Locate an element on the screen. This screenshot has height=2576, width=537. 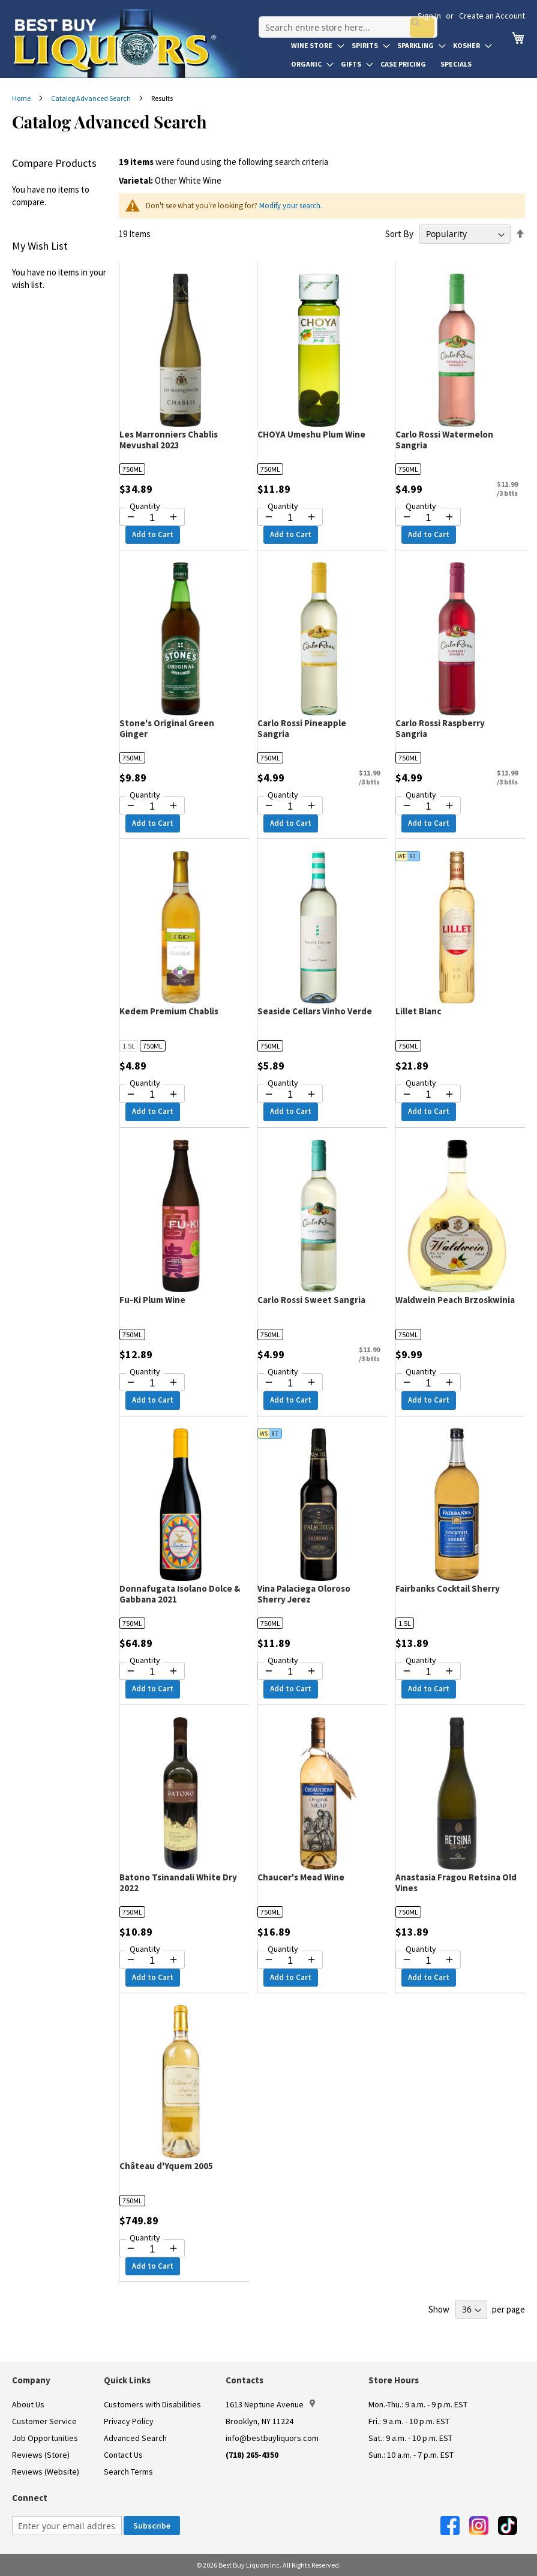
[Quantity for Carlo Rossi Raspberry Sangria] is located at coordinates (428, 806).